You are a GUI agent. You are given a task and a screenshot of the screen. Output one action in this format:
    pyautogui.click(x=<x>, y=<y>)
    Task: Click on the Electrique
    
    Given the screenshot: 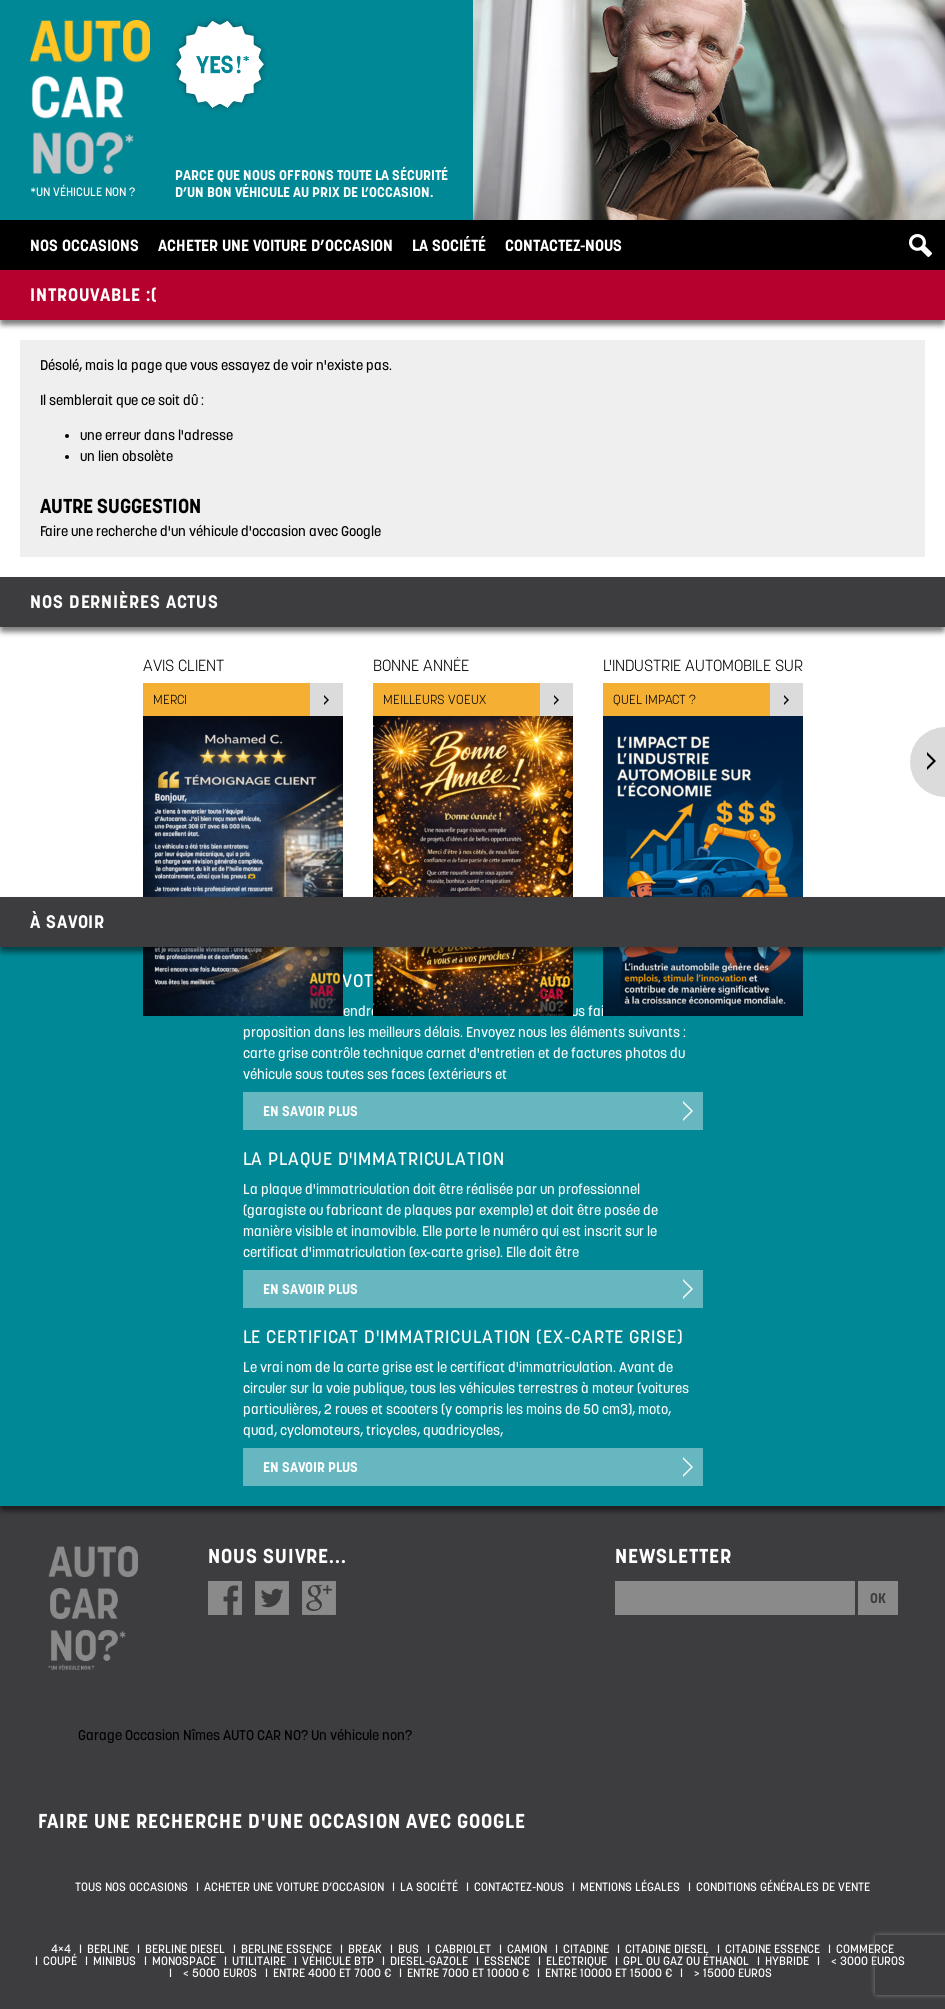 What is the action you would take?
    pyautogui.click(x=576, y=1961)
    